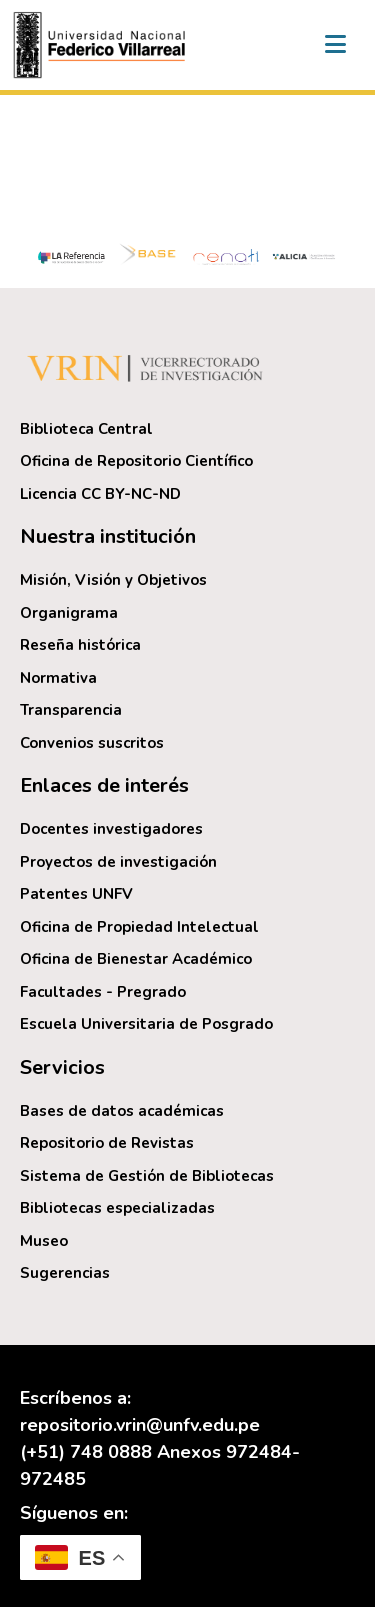  What do you see at coordinates (139, 927) in the screenshot?
I see `Oficina de Propiedad Intelectual` at bounding box center [139, 927].